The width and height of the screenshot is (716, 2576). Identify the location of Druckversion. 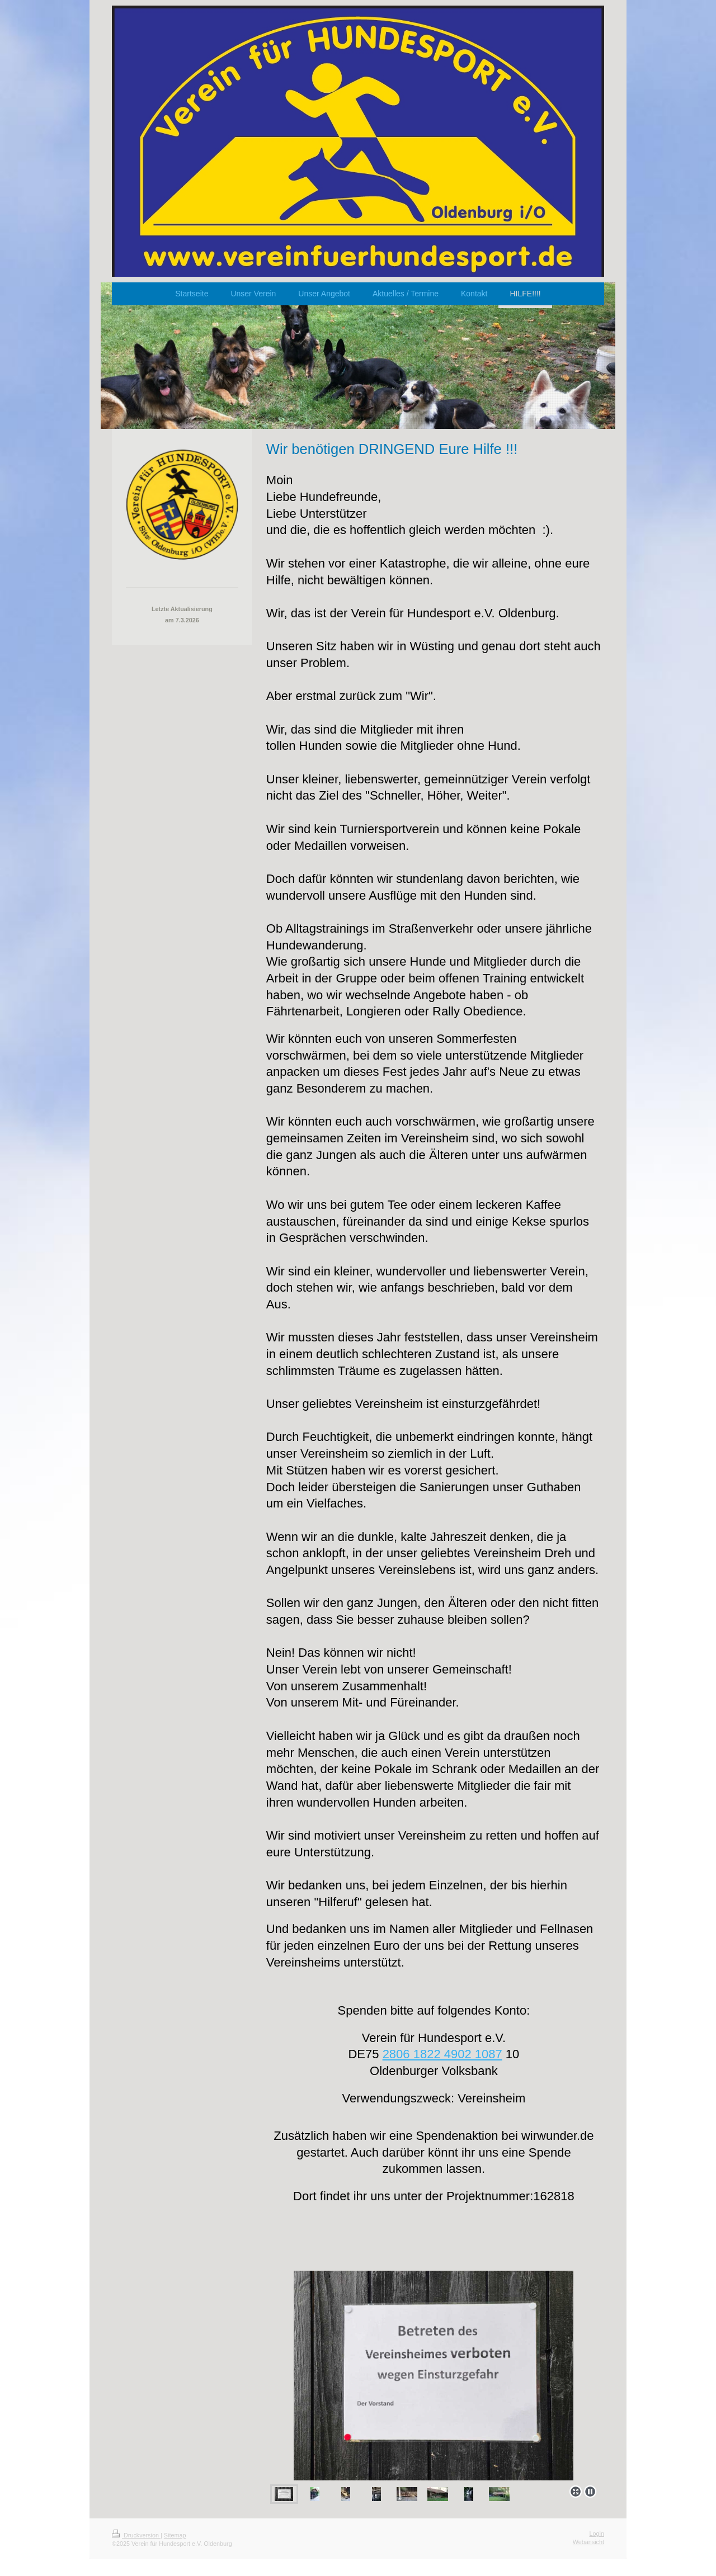
(136, 2535).